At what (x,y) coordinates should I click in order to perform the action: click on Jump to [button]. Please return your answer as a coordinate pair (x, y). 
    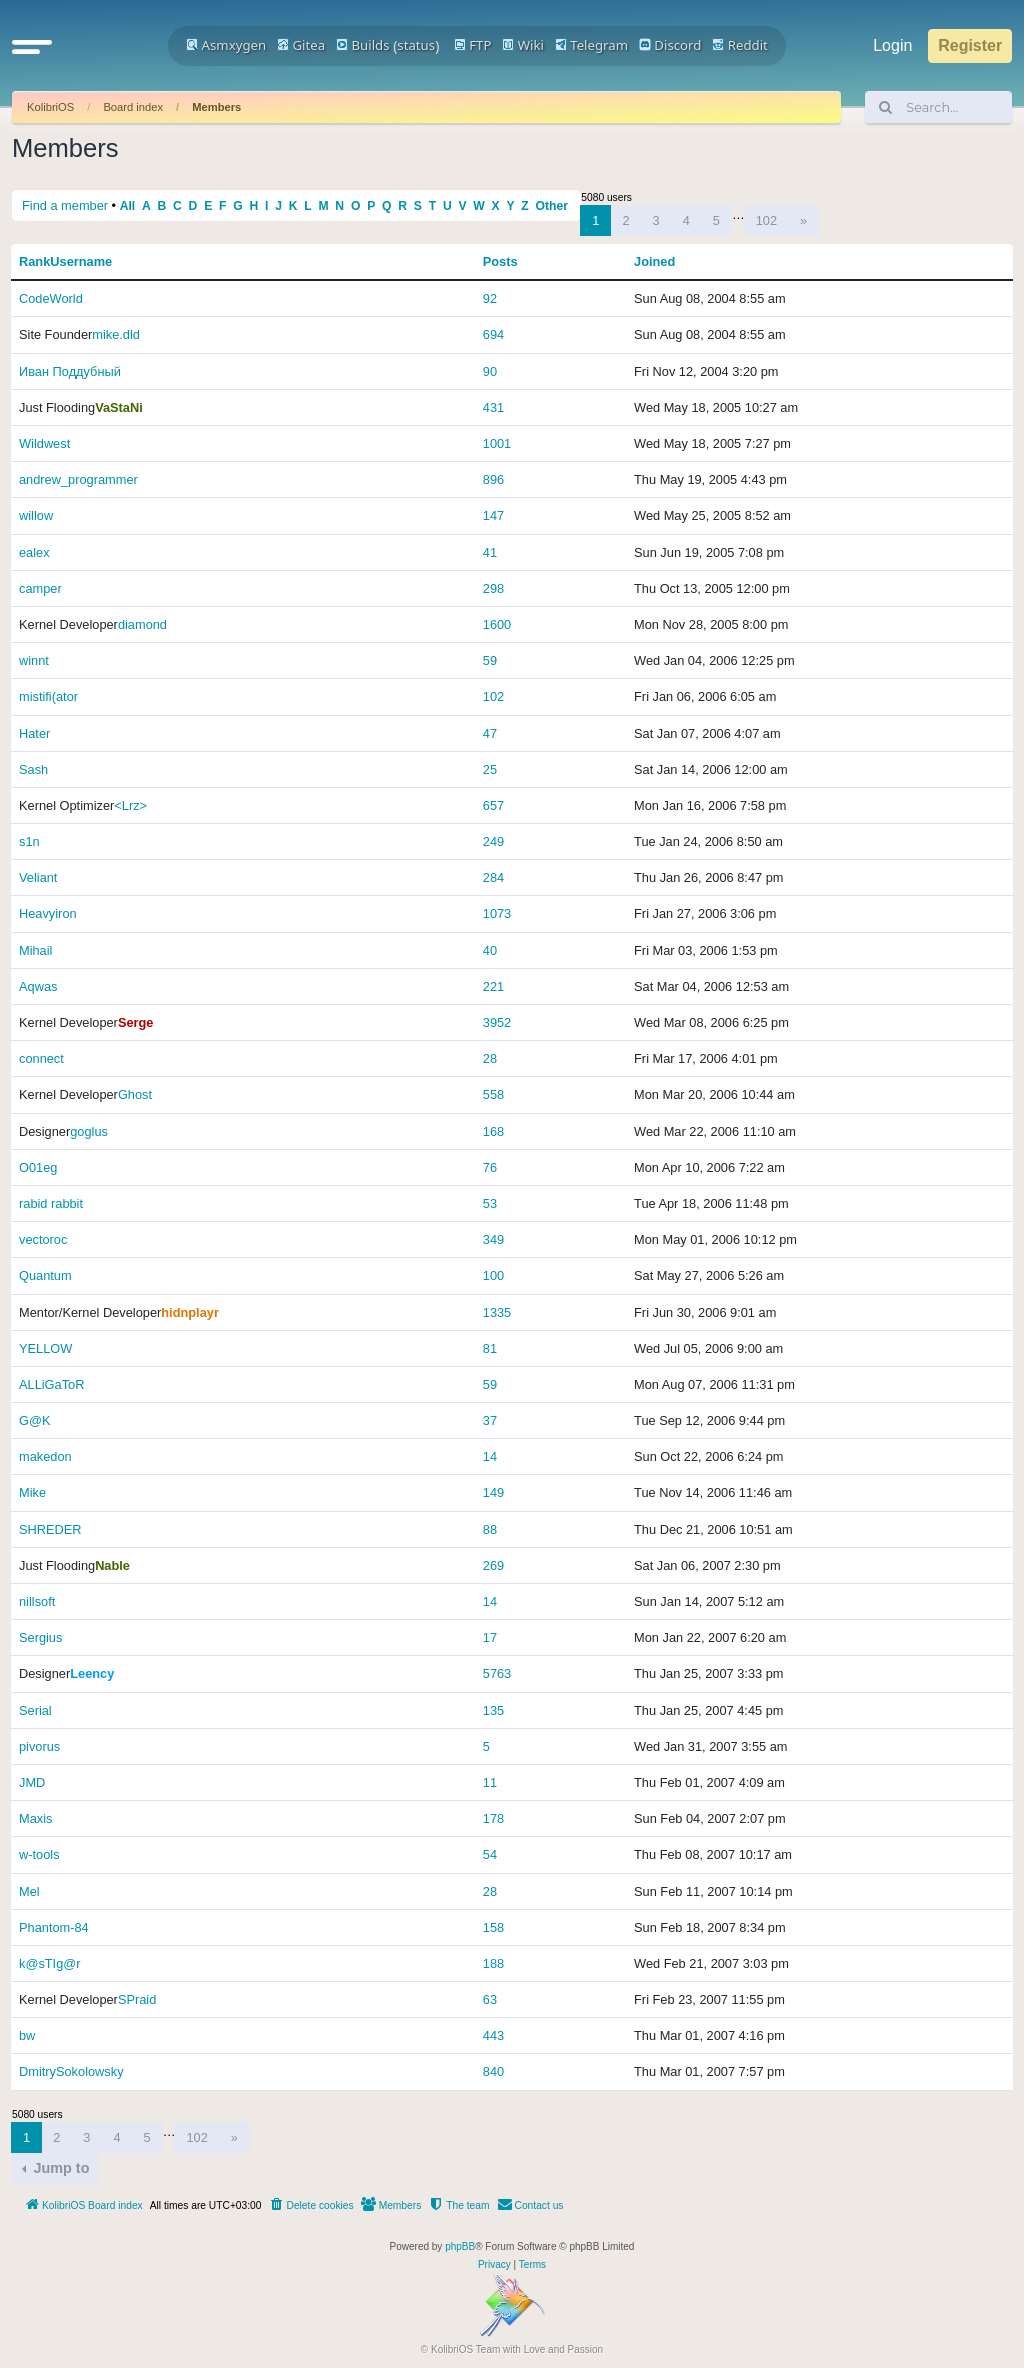
    Looking at the image, I should click on (59, 2168).